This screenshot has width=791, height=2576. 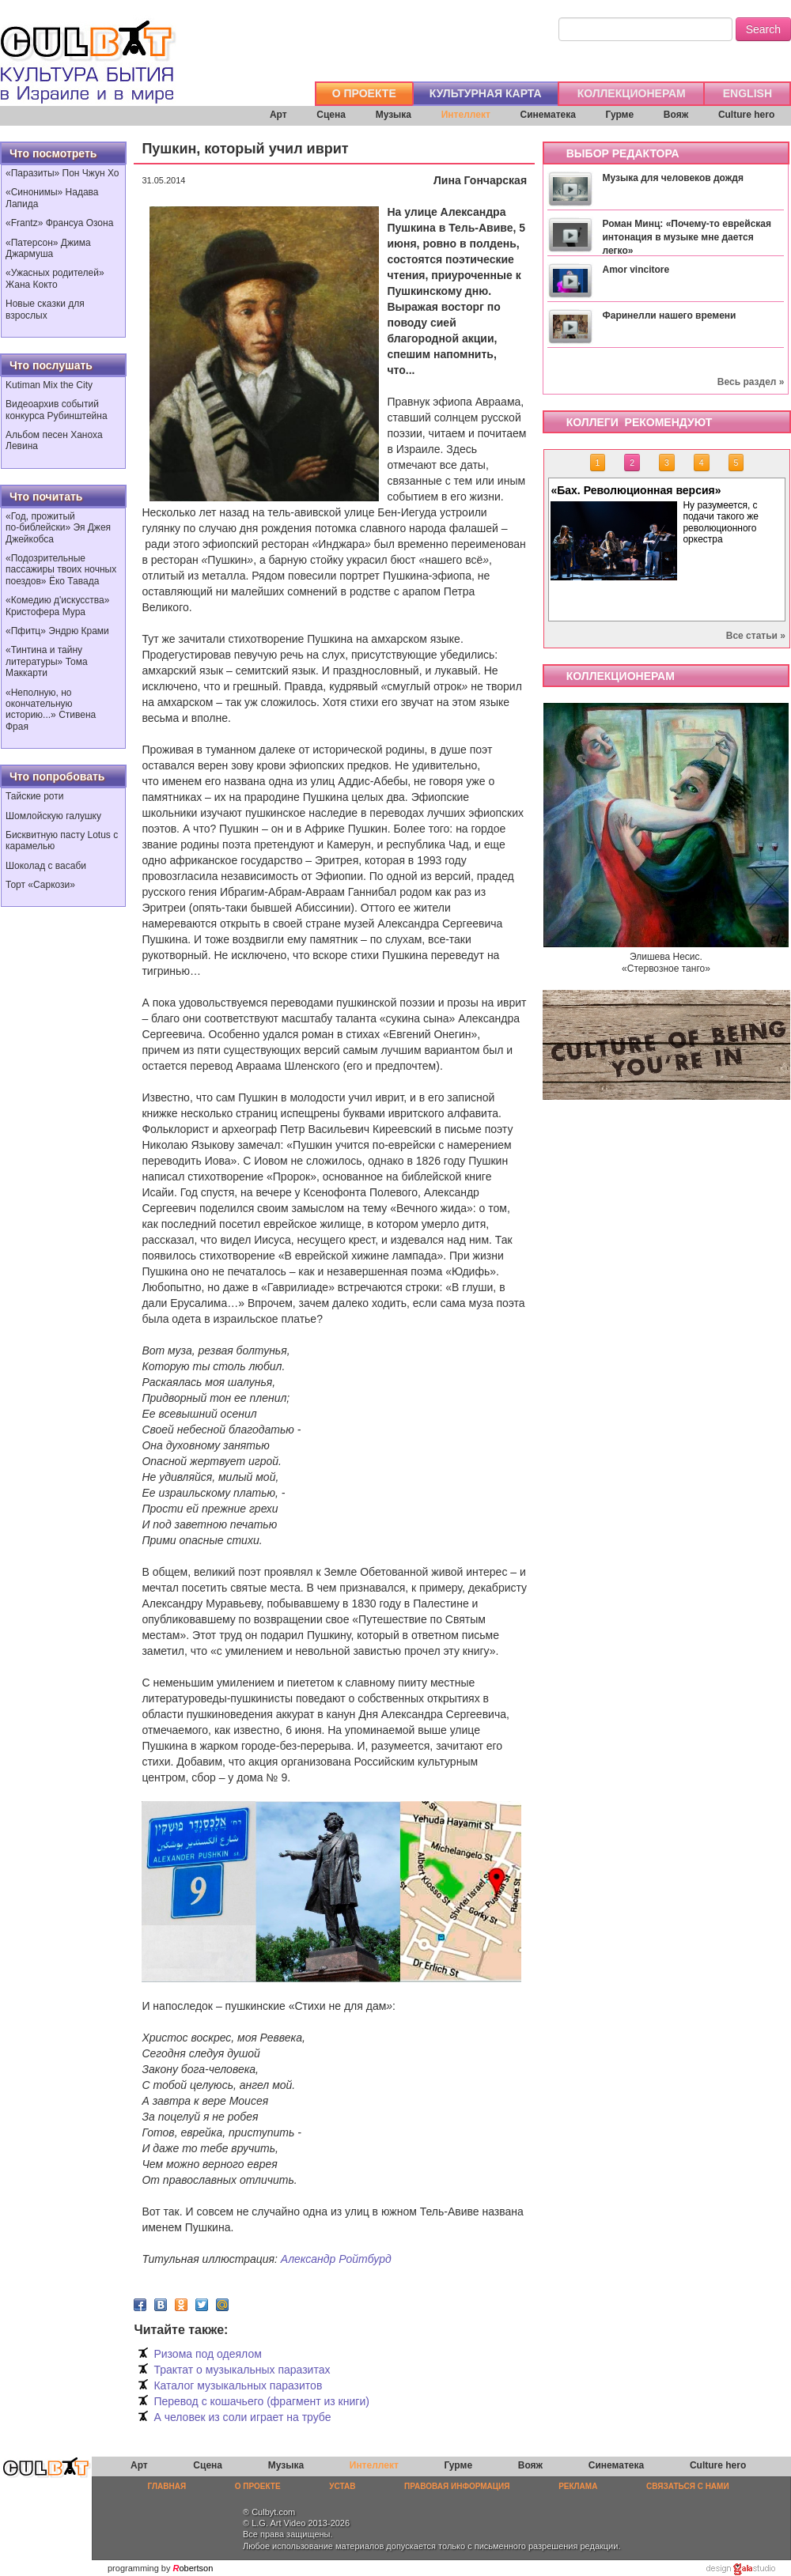 What do you see at coordinates (676, 114) in the screenshot?
I see `Вояж` at bounding box center [676, 114].